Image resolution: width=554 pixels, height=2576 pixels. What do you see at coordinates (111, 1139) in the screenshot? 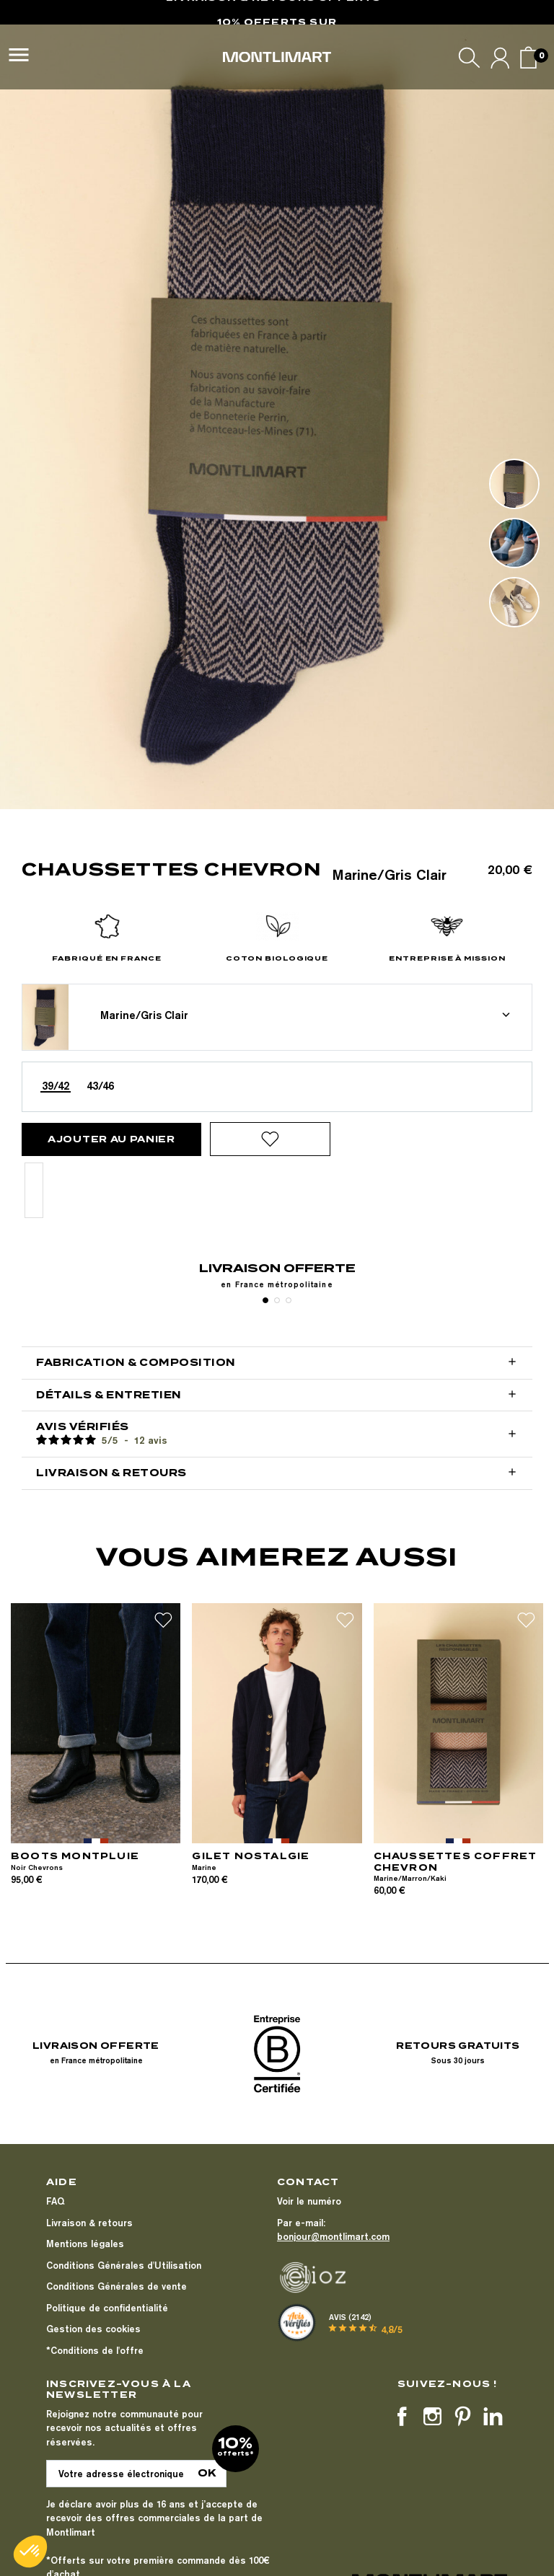
I see `Ajouter au panier` at bounding box center [111, 1139].